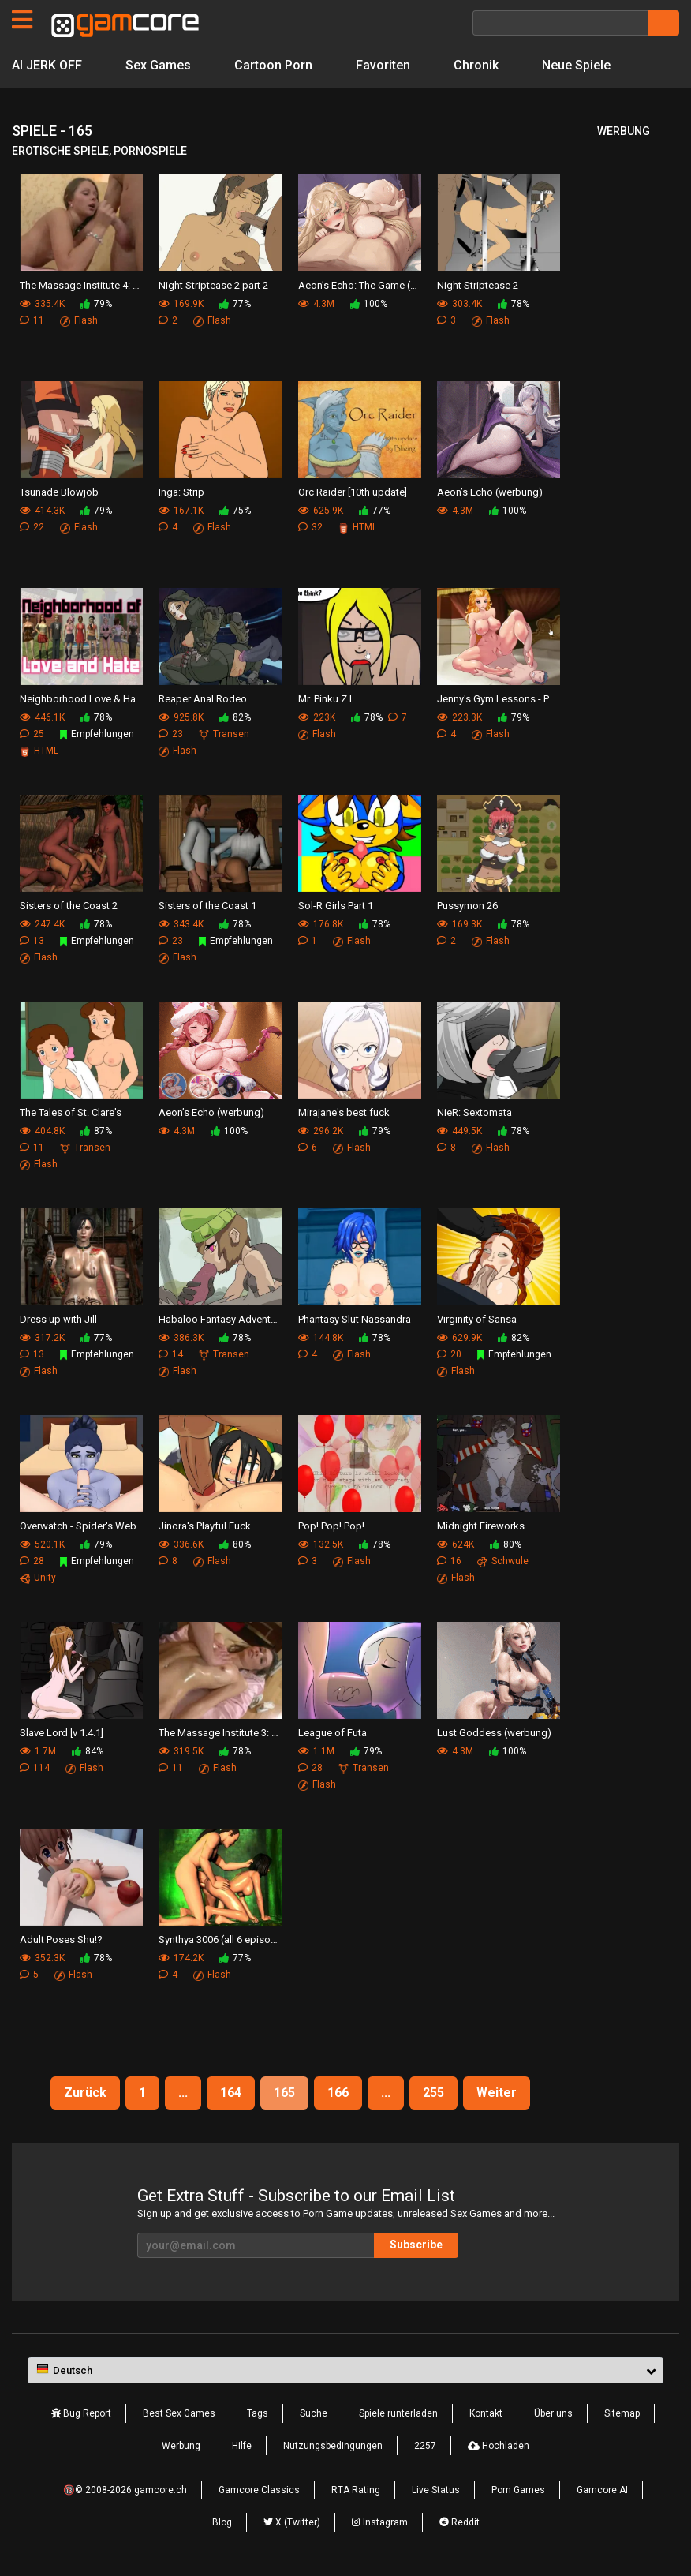 This screenshot has height=2576, width=691. I want to click on 296.2K, so click(320, 1130).